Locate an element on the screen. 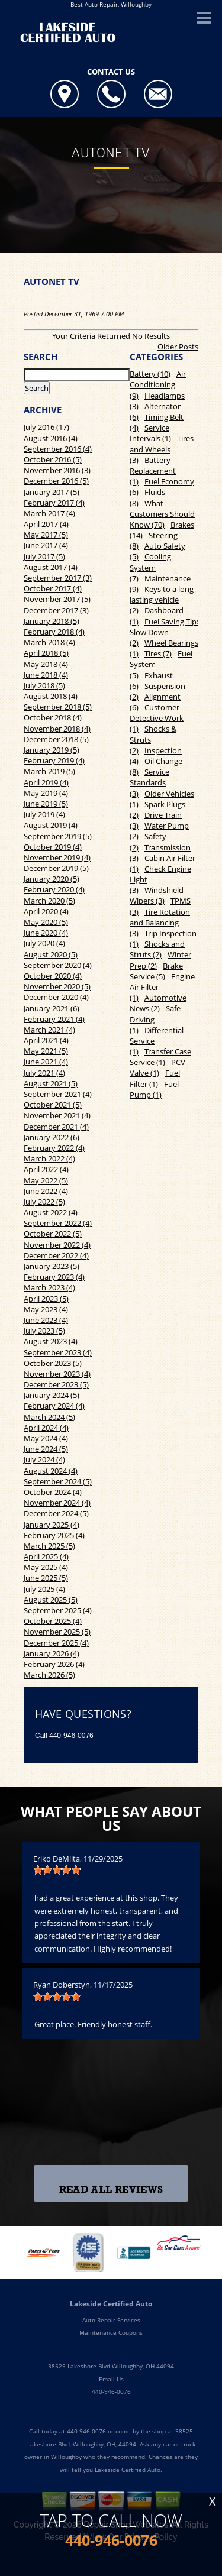 This screenshot has height=2576, width=222. August 2021 (5) is located at coordinates (51, 1083).